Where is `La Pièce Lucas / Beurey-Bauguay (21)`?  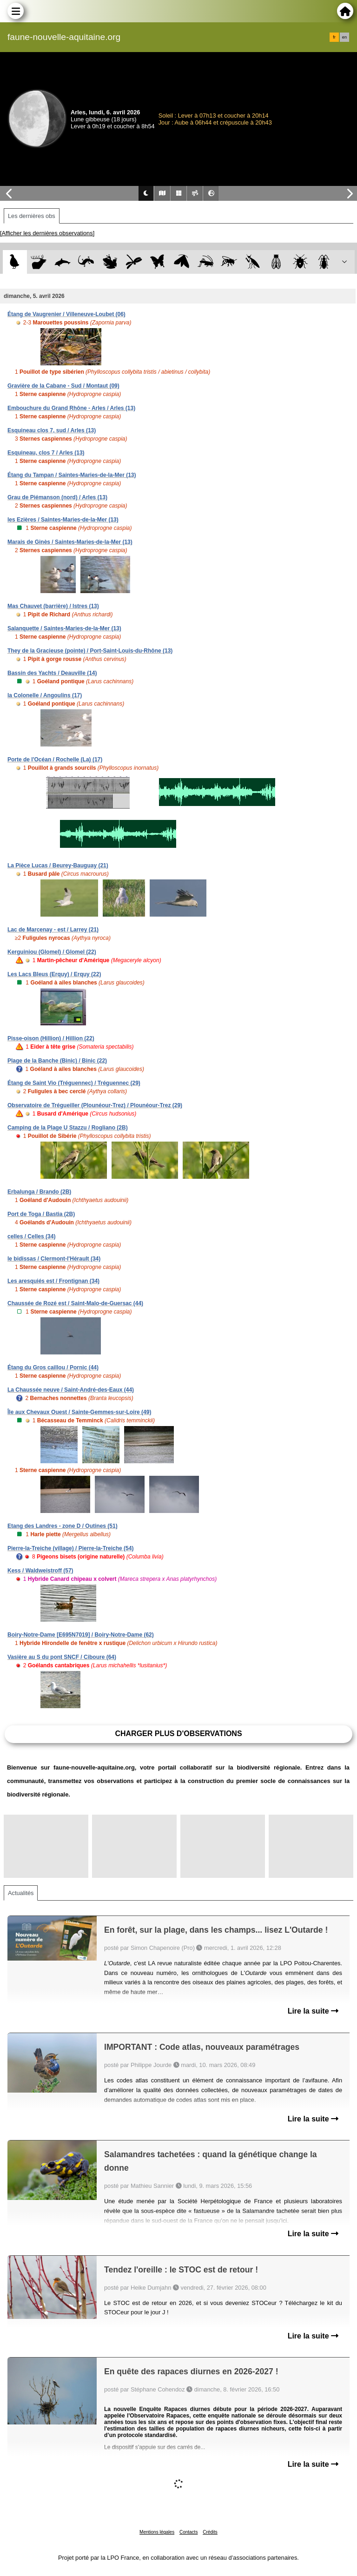
La Pièce Lucas / Beurey-Bauguay (21) is located at coordinates (57, 865).